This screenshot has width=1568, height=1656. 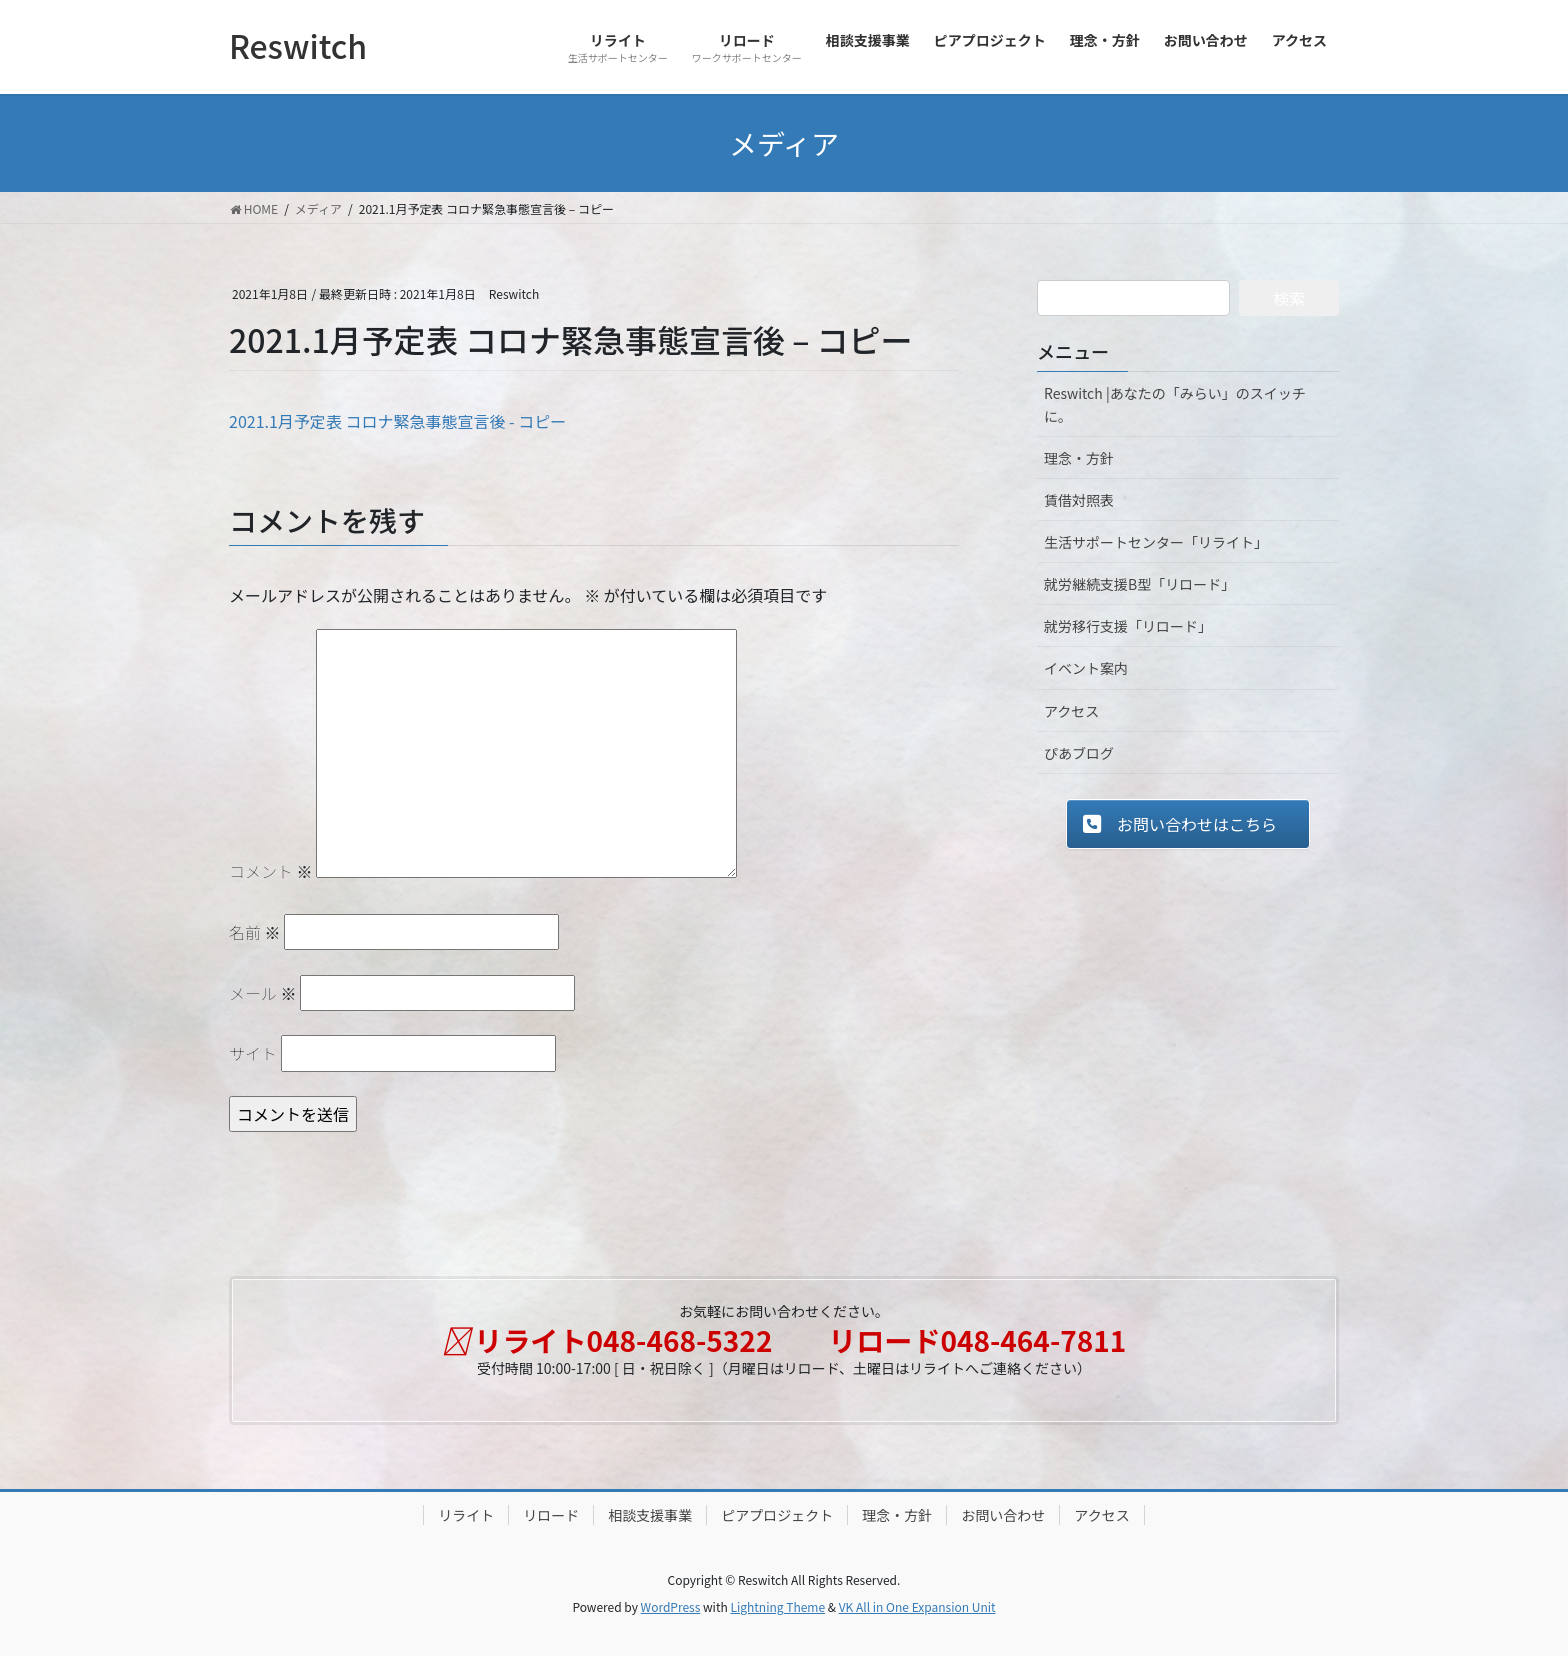 I want to click on イベント案内, so click(x=1086, y=668).